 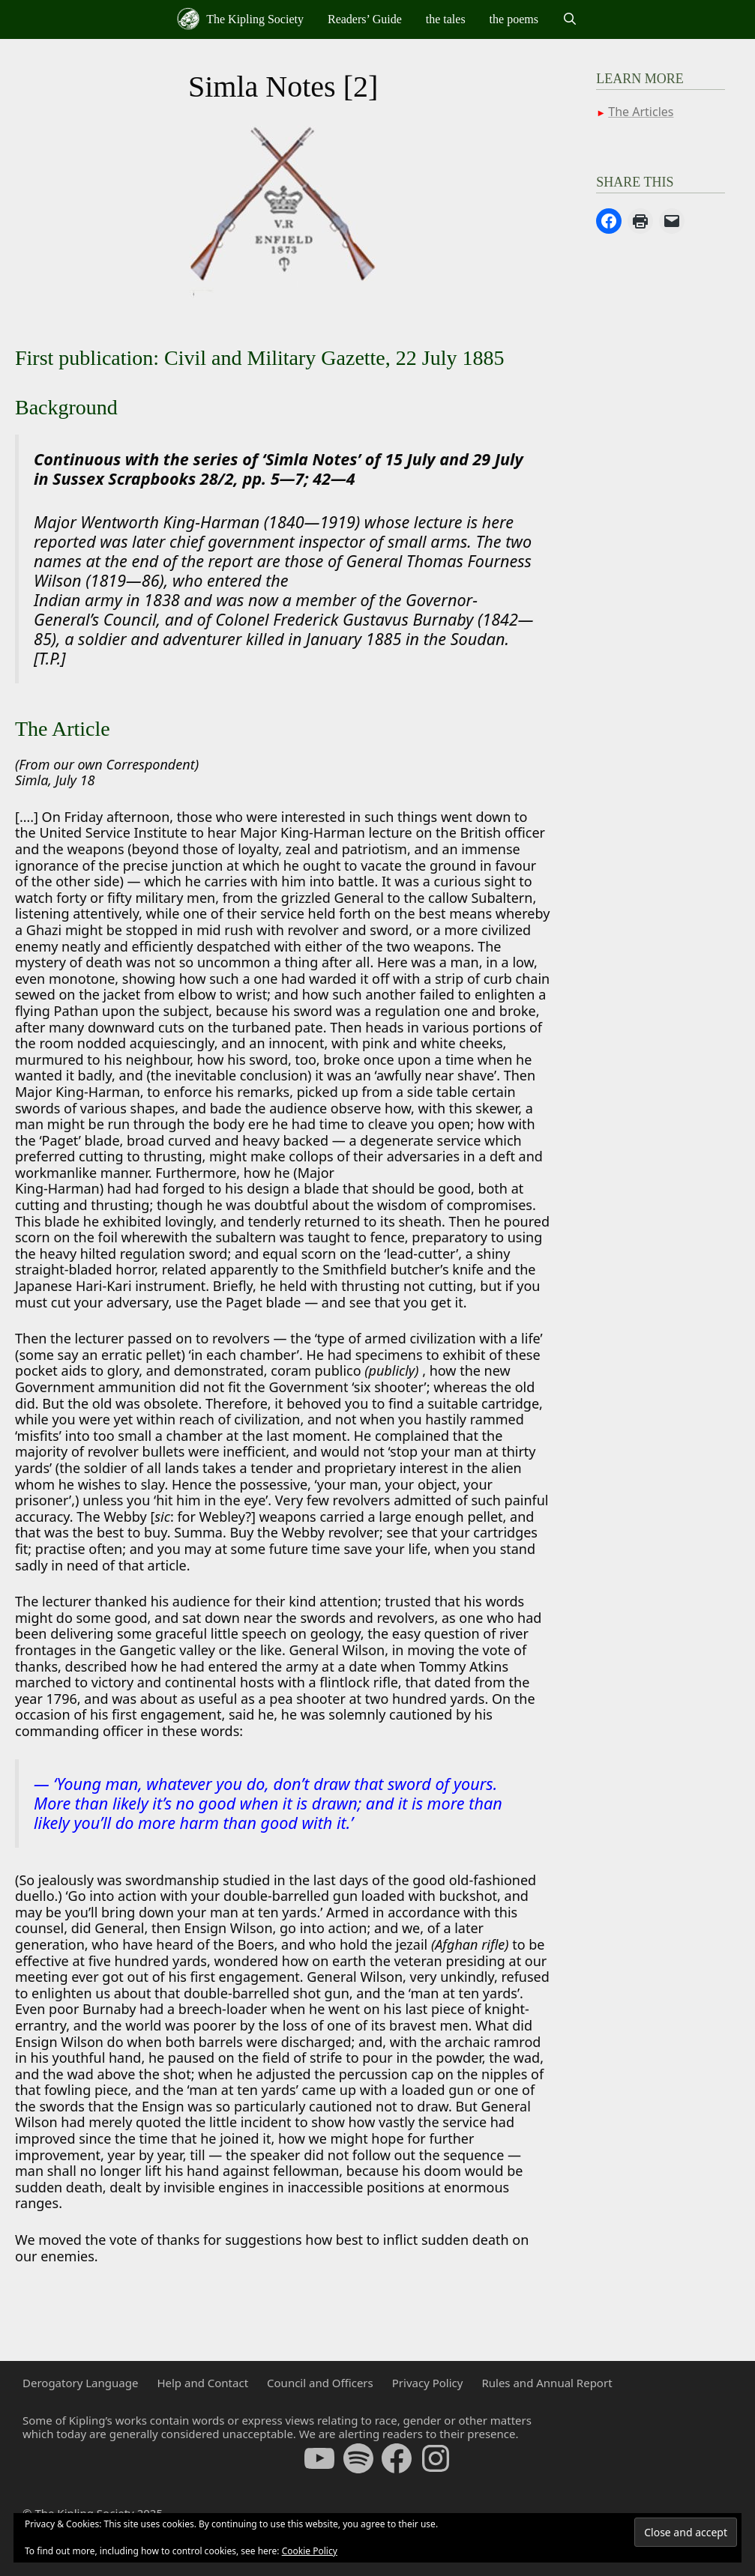 I want to click on The Articles, so click(x=640, y=111).